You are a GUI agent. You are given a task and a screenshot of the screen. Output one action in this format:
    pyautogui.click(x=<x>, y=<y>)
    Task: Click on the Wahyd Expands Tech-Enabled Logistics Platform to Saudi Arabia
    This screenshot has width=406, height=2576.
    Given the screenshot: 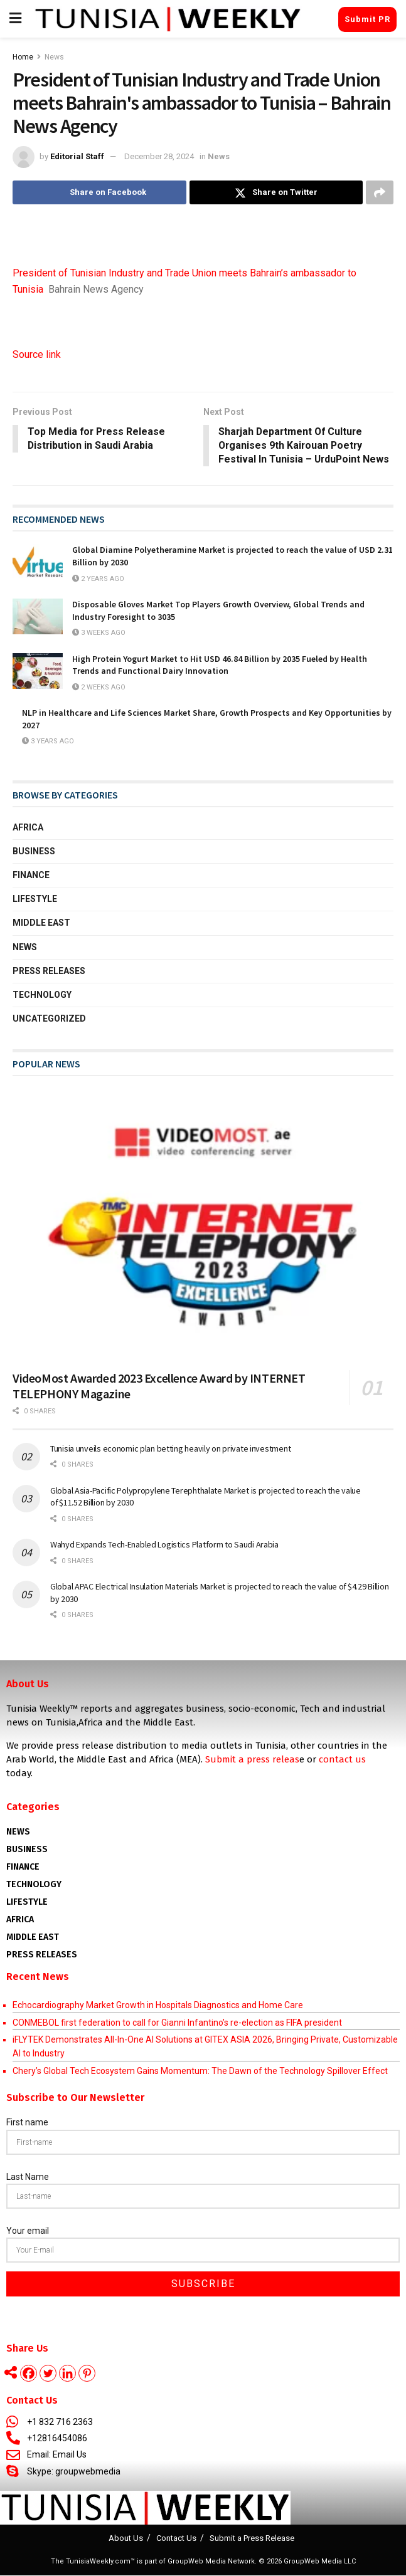 What is the action you would take?
    pyautogui.click(x=164, y=1545)
    